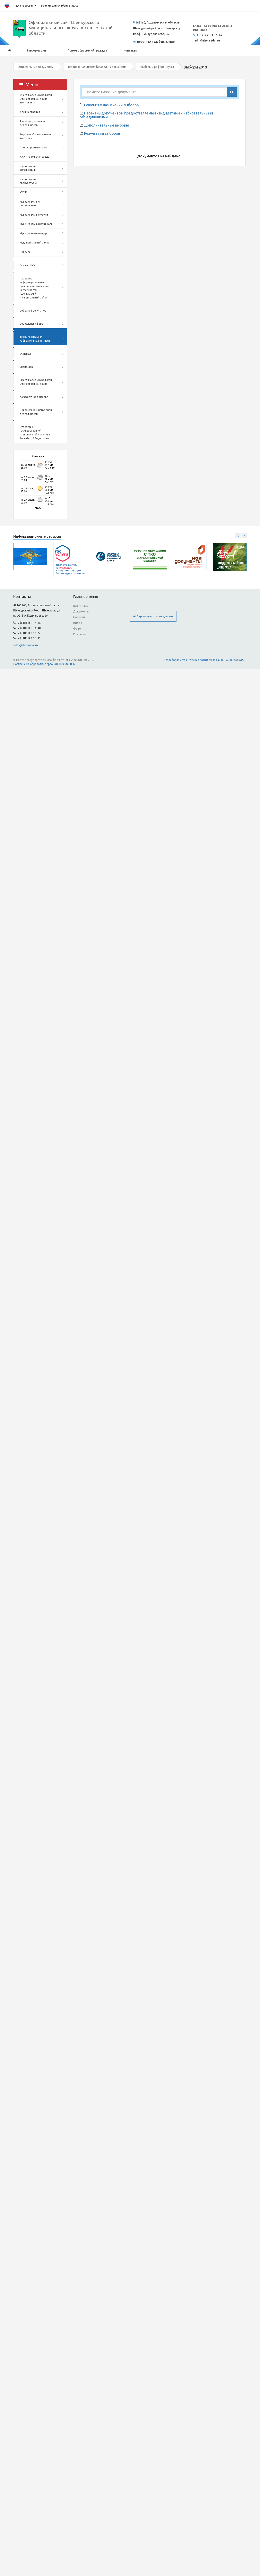 The image size is (260, 2576). What do you see at coordinates (28, 168) in the screenshot?
I see `Информация организаций` at bounding box center [28, 168].